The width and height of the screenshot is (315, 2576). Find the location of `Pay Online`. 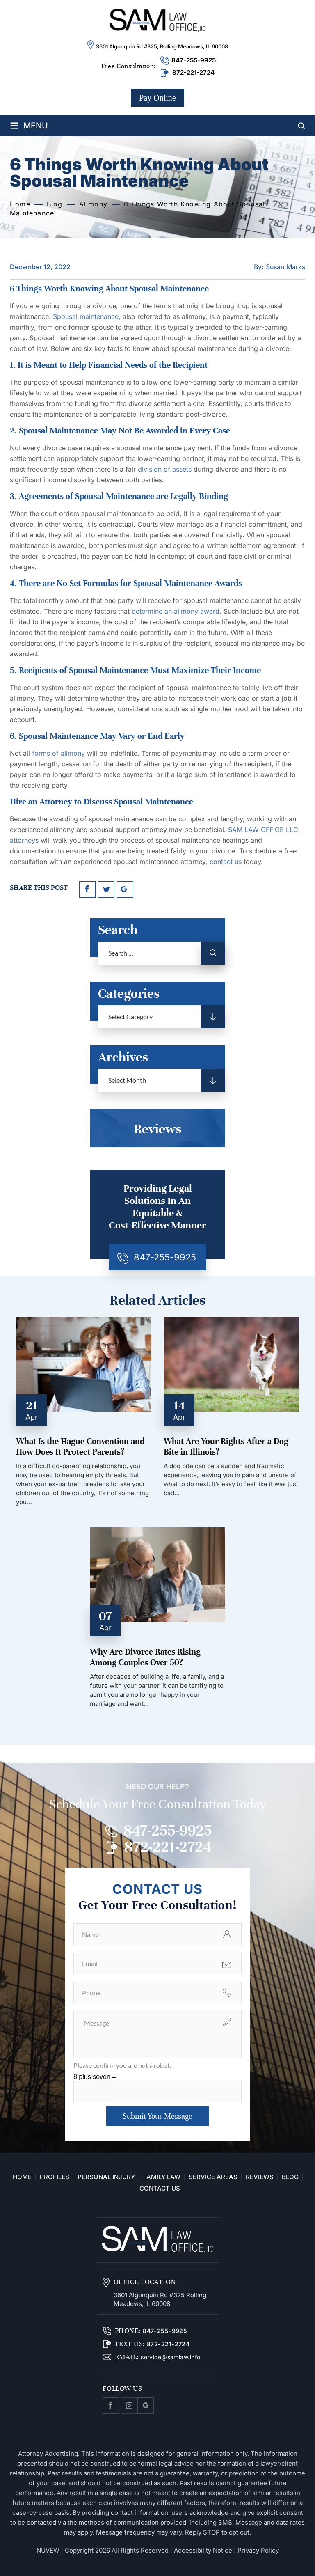

Pay Online is located at coordinates (157, 97).